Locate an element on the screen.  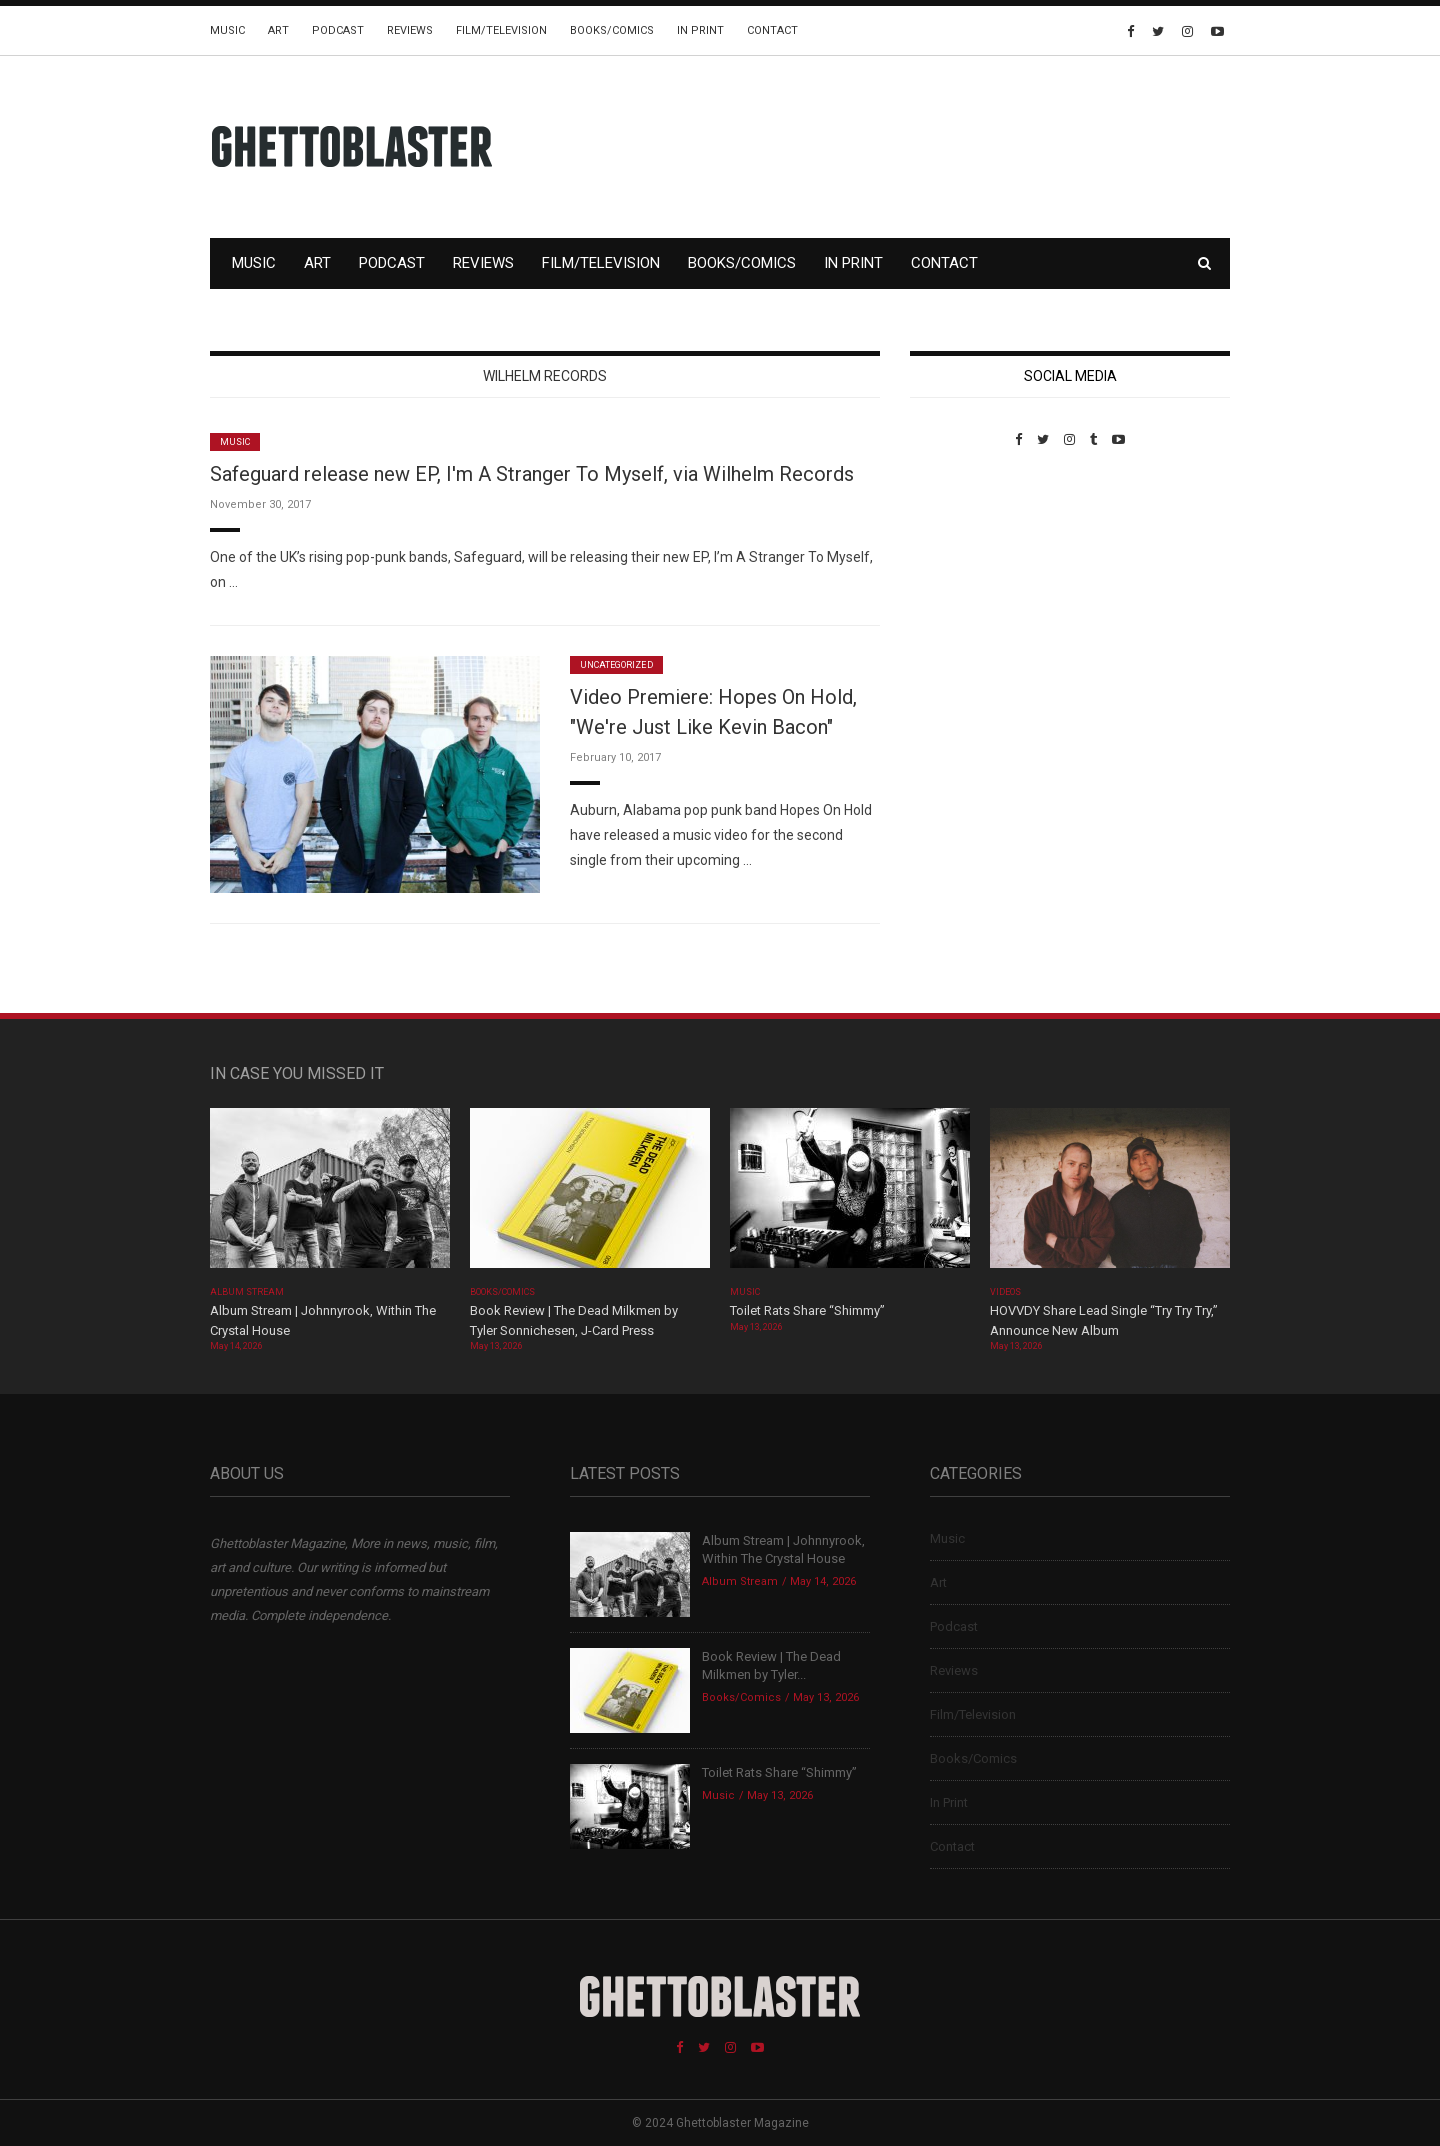
Safeguard release new EP, I'm A Stranger To Myself, via Wilhelm Records is located at coordinates (532, 474).